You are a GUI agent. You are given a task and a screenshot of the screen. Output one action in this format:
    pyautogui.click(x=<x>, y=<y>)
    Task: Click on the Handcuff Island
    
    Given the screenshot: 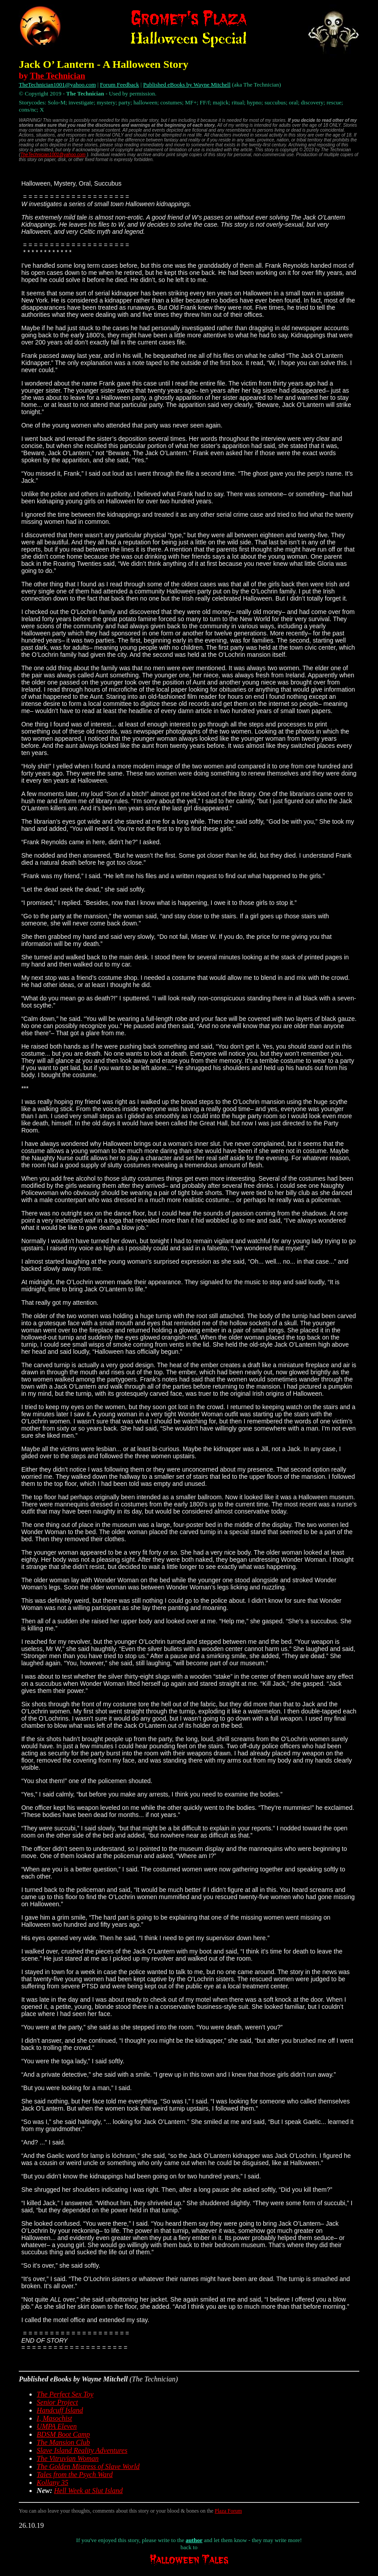 What is the action you would take?
    pyautogui.click(x=60, y=2410)
    